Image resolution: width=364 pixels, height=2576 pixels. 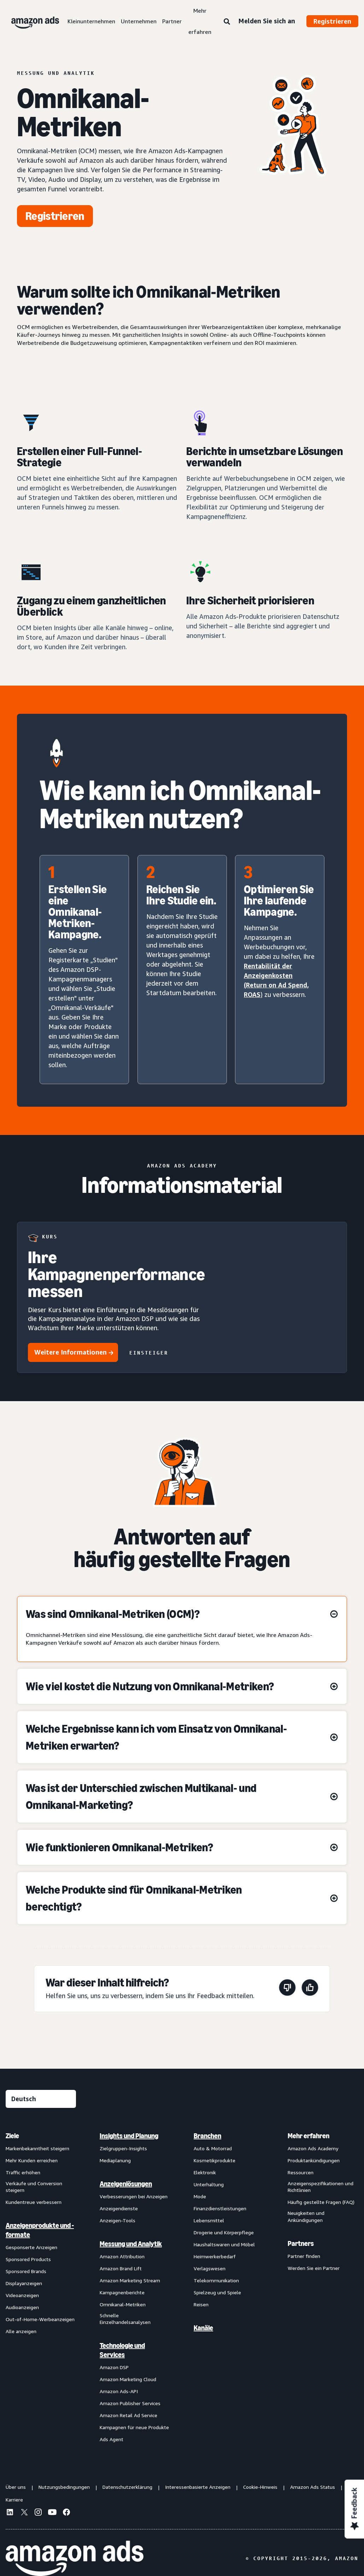 I want to click on Ziele [menuitem], so click(x=12, y=2136).